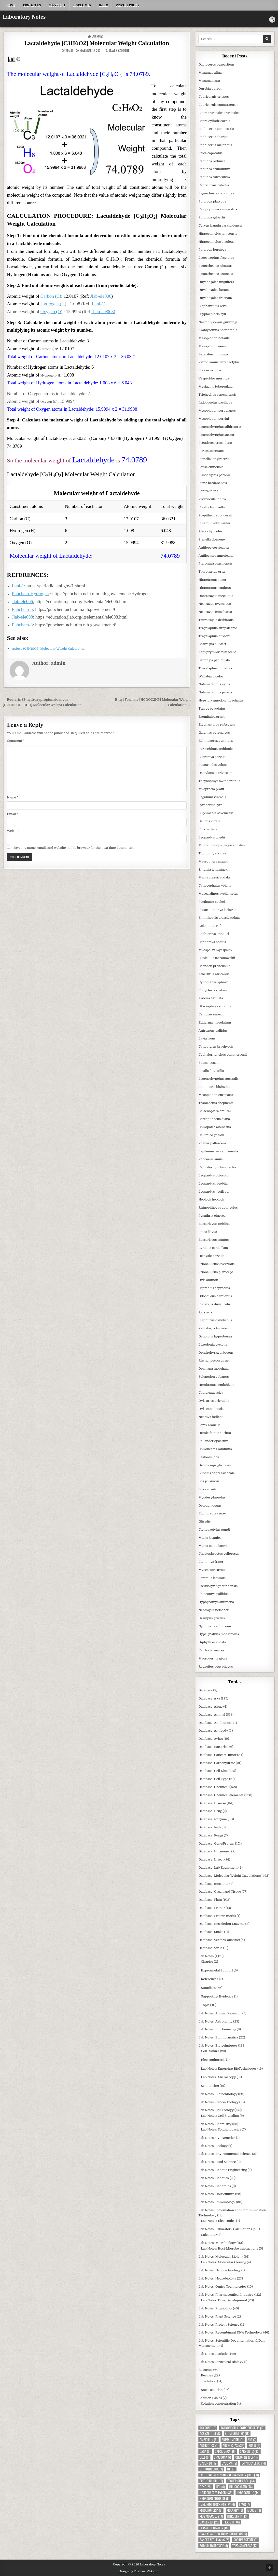  Describe the element at coordinates (219, 1940) in the screenshot. I see `Database: Vector/Construct` at that location.